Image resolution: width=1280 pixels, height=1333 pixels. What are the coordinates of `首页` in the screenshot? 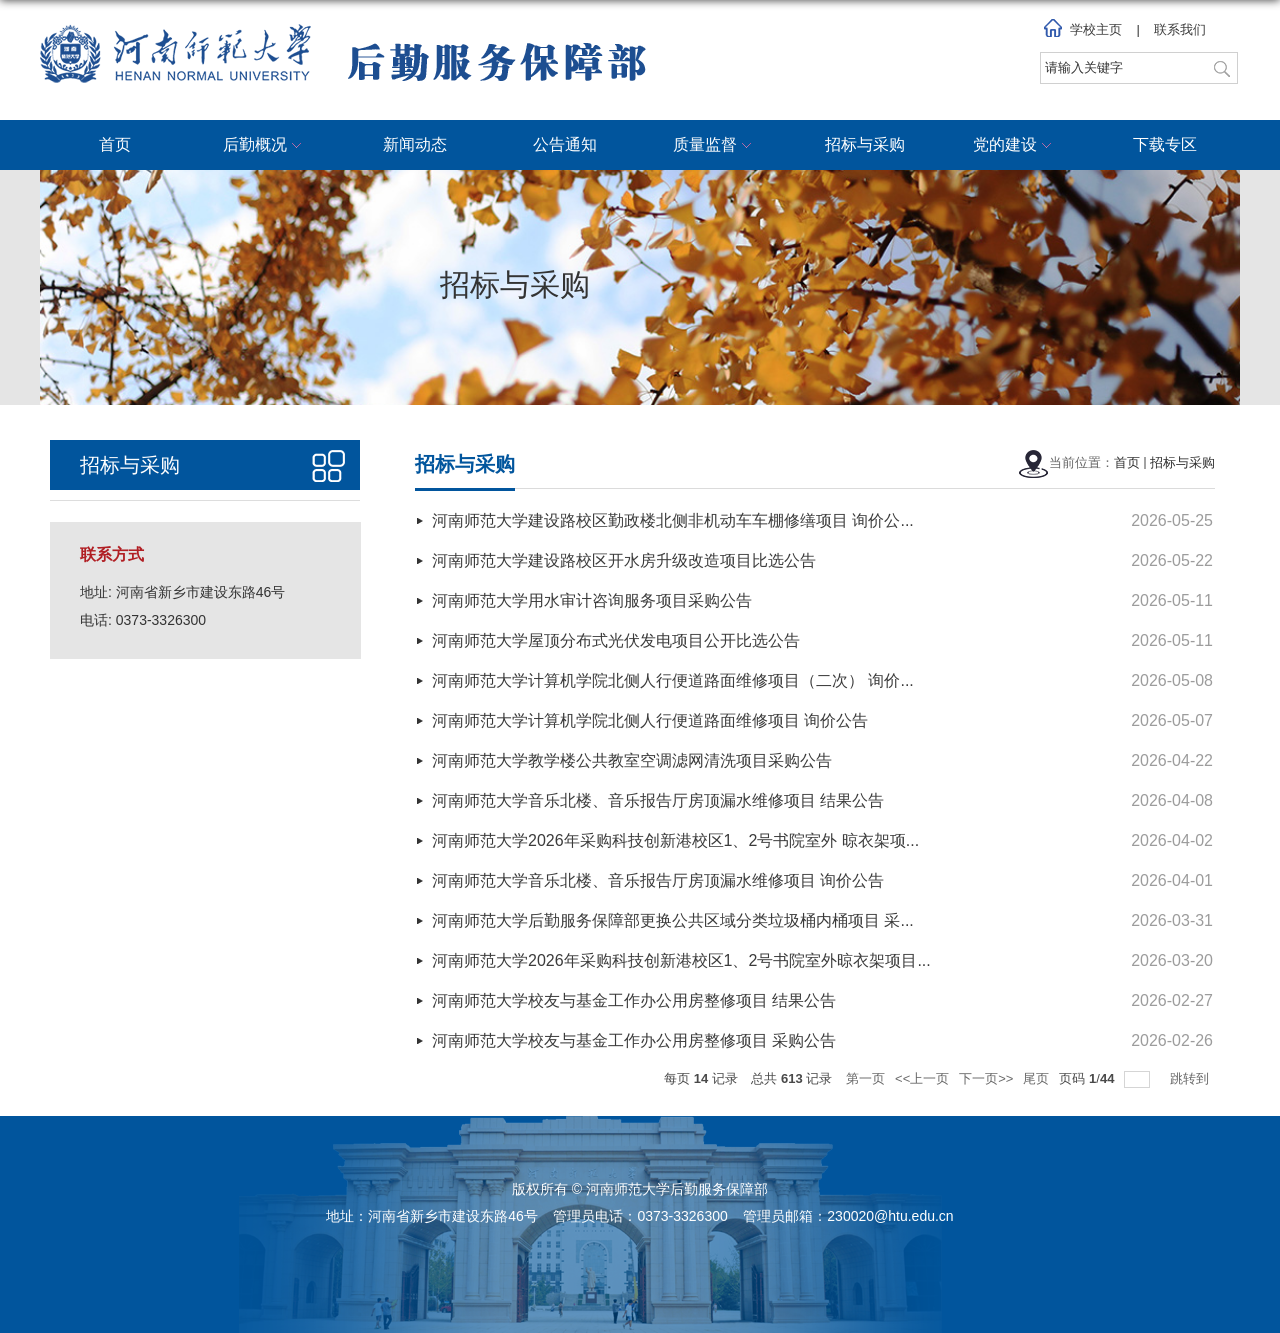 It's located at (115, 144).